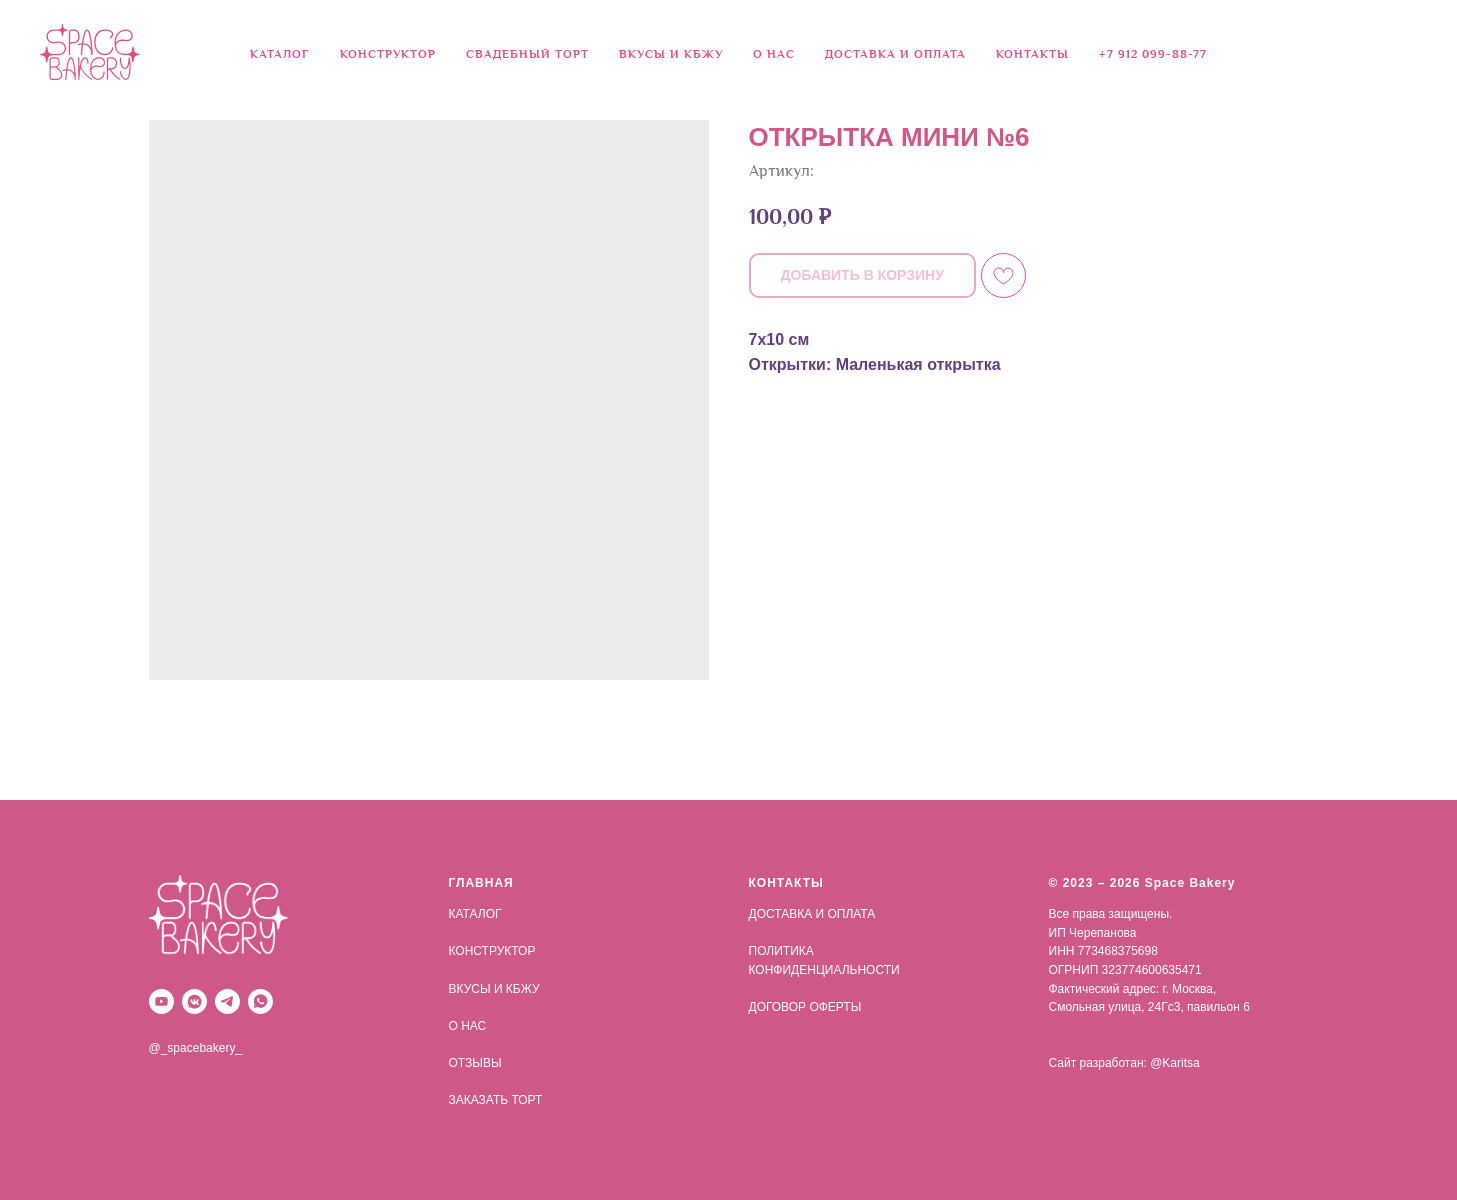 The width and height of the screenshot is (1457, 1200). I want to click on КОНФИДЕНЦИАЛЬНОСТИ, so click(824, 970).